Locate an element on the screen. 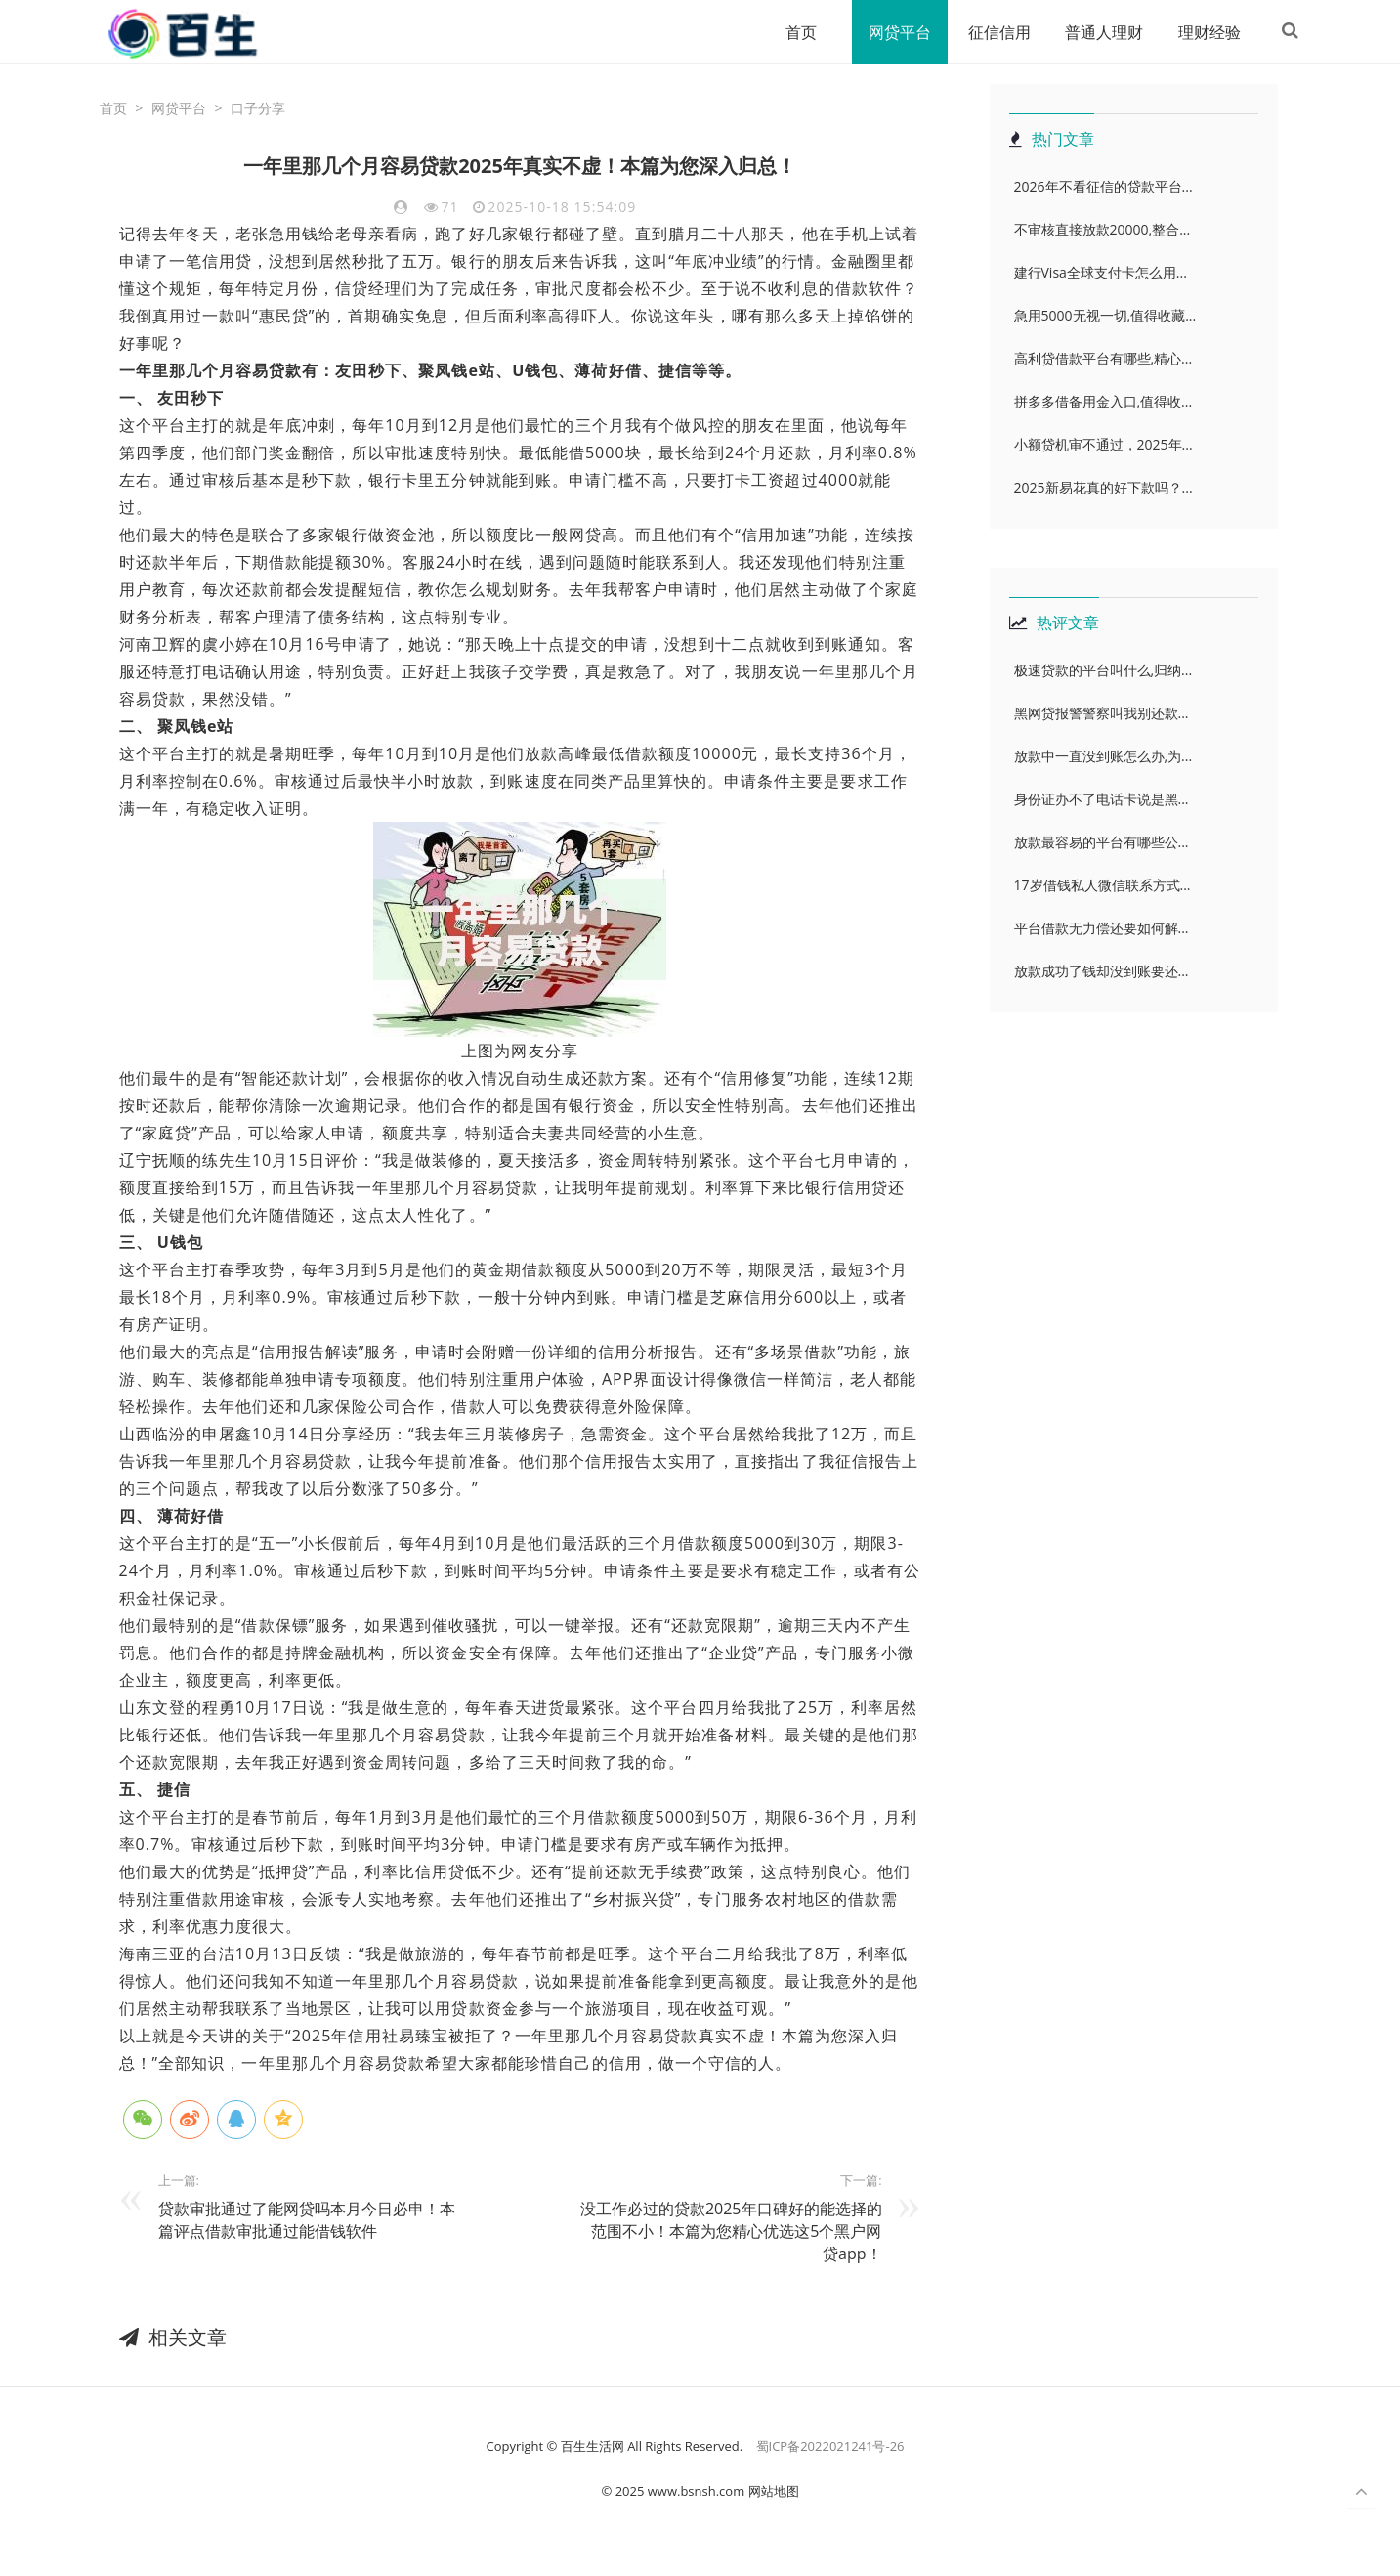  征信信用 is located at coordinates (990, 32).